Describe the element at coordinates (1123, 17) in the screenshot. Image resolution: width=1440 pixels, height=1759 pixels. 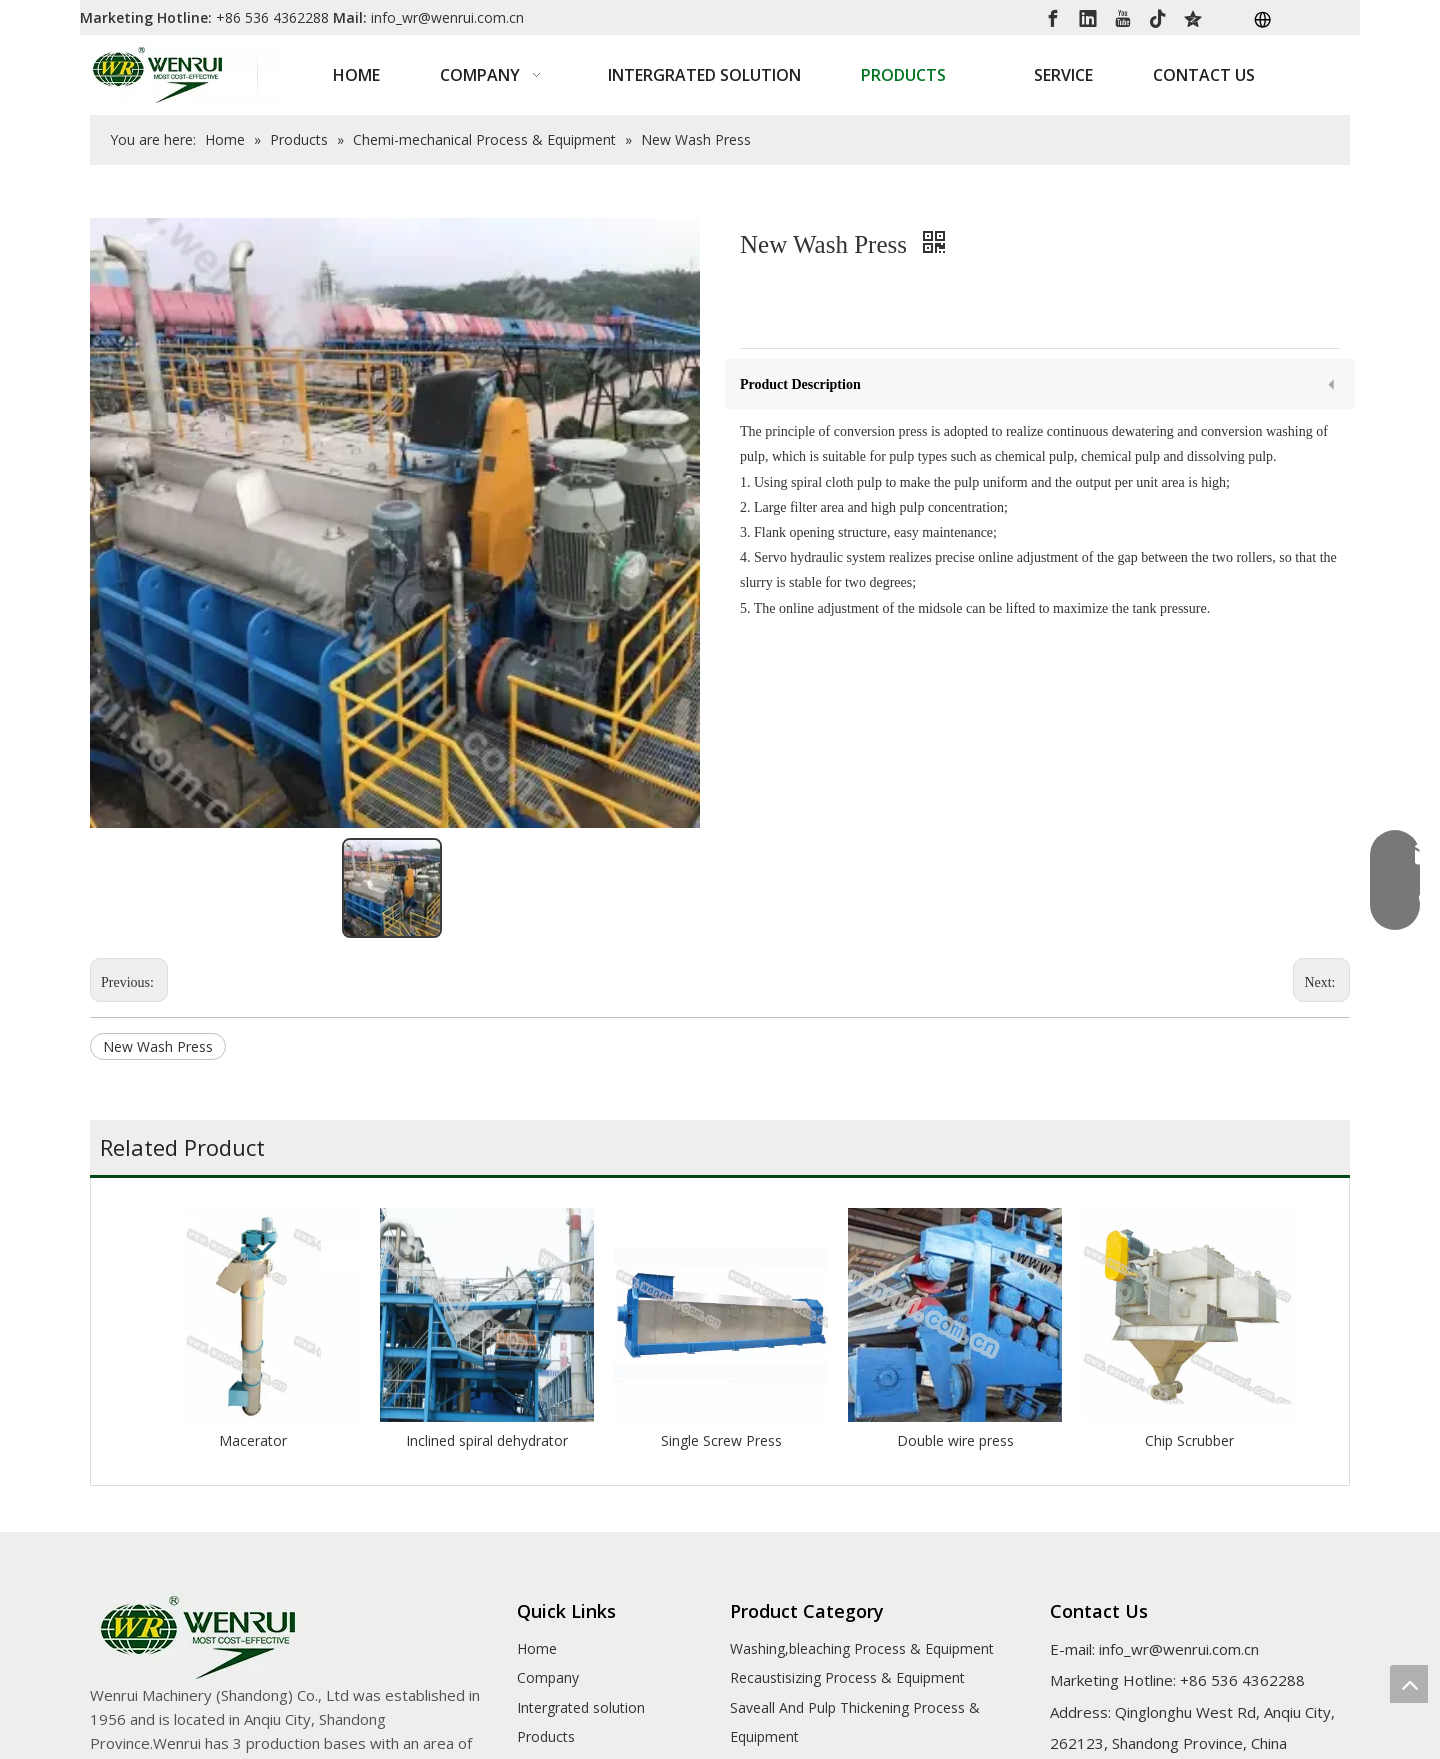
I see `[Youtube]` at that location.